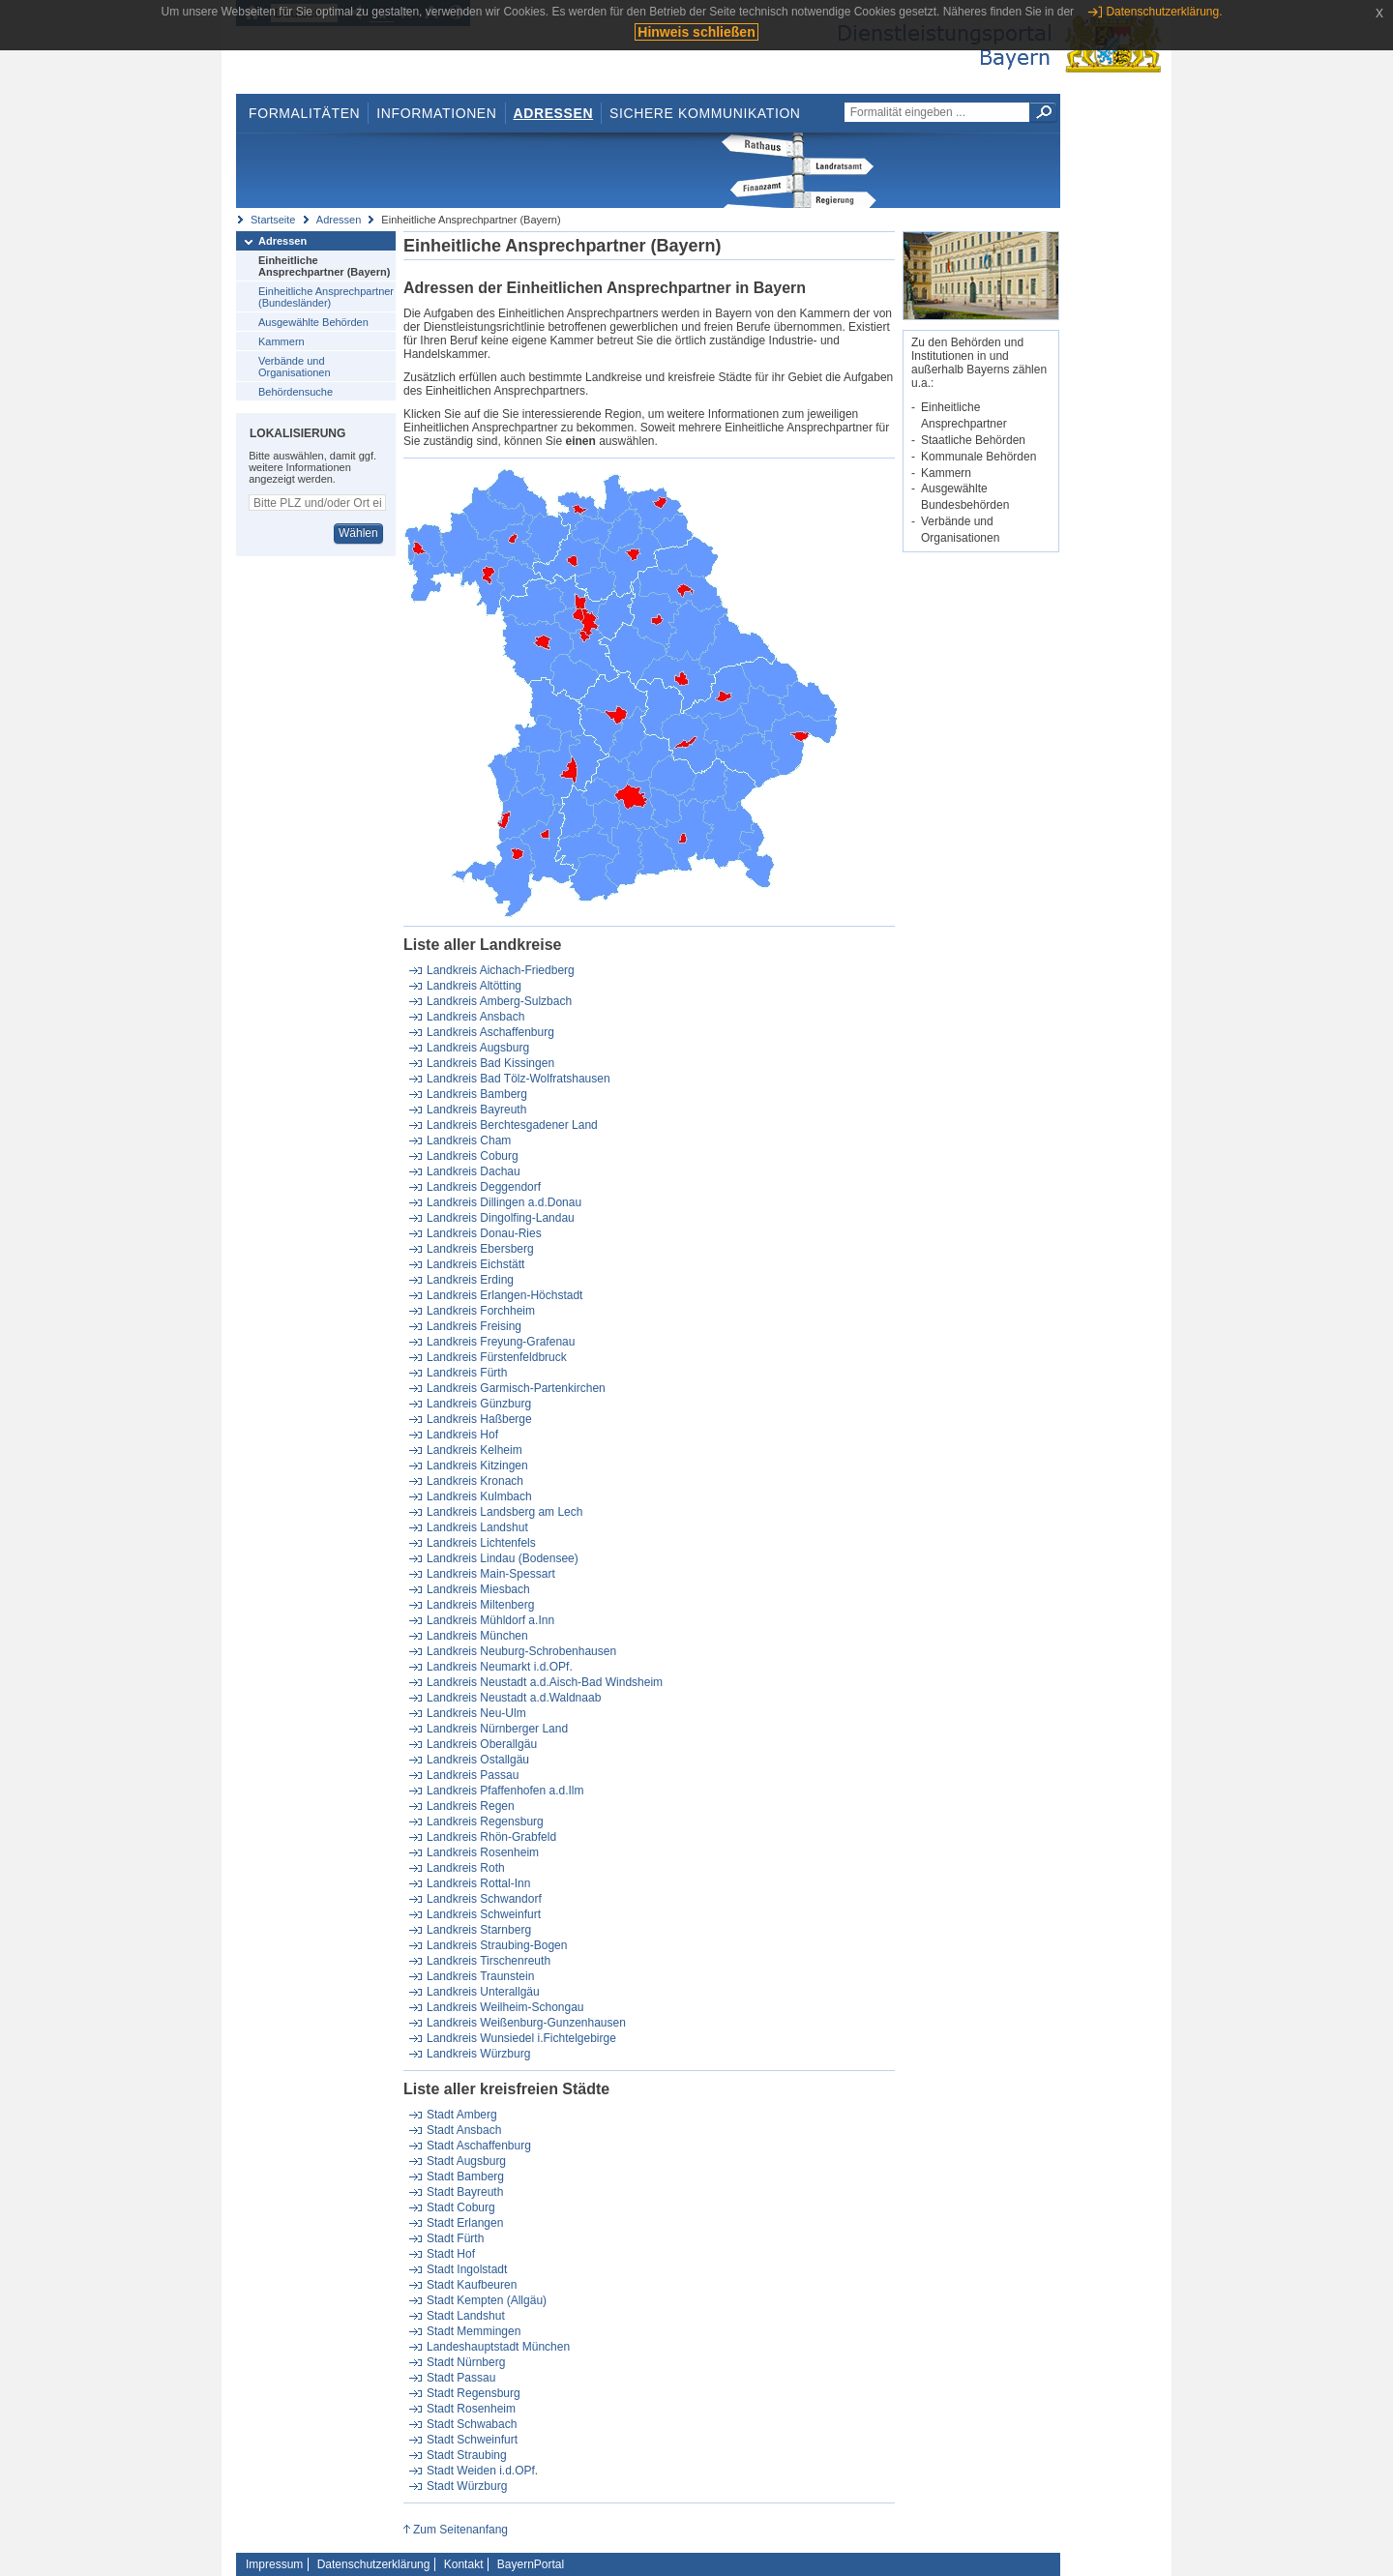 Image resolution: width=1393 pixels, height=2576 pixels. Describe the element at coordinates (475, 1264) in the screenshot. I see `Landkreis Eichstätt` at that location.